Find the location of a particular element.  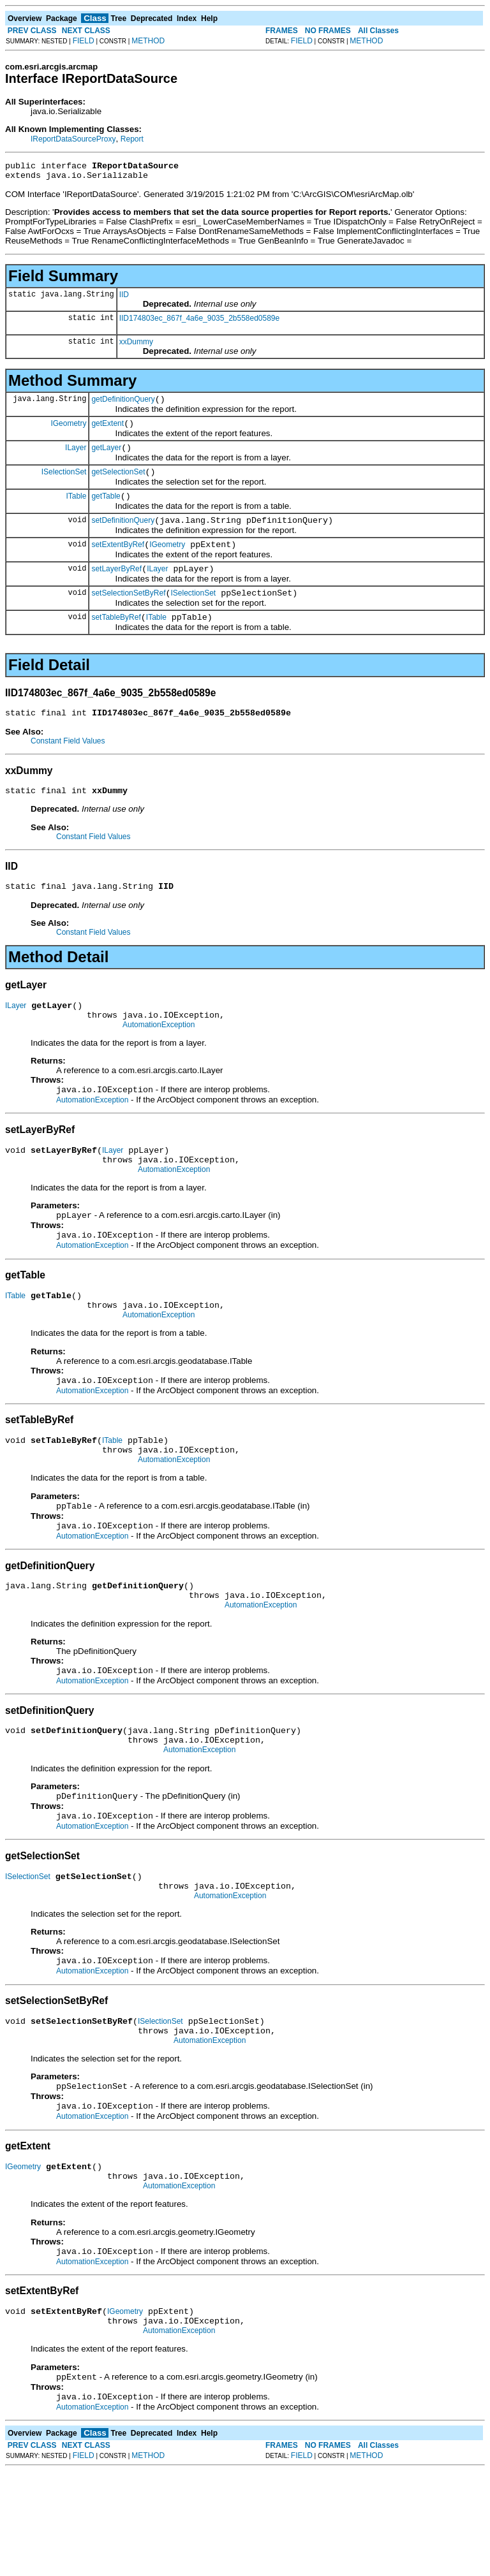

setTableByRef is located at coordinates (115, 640).